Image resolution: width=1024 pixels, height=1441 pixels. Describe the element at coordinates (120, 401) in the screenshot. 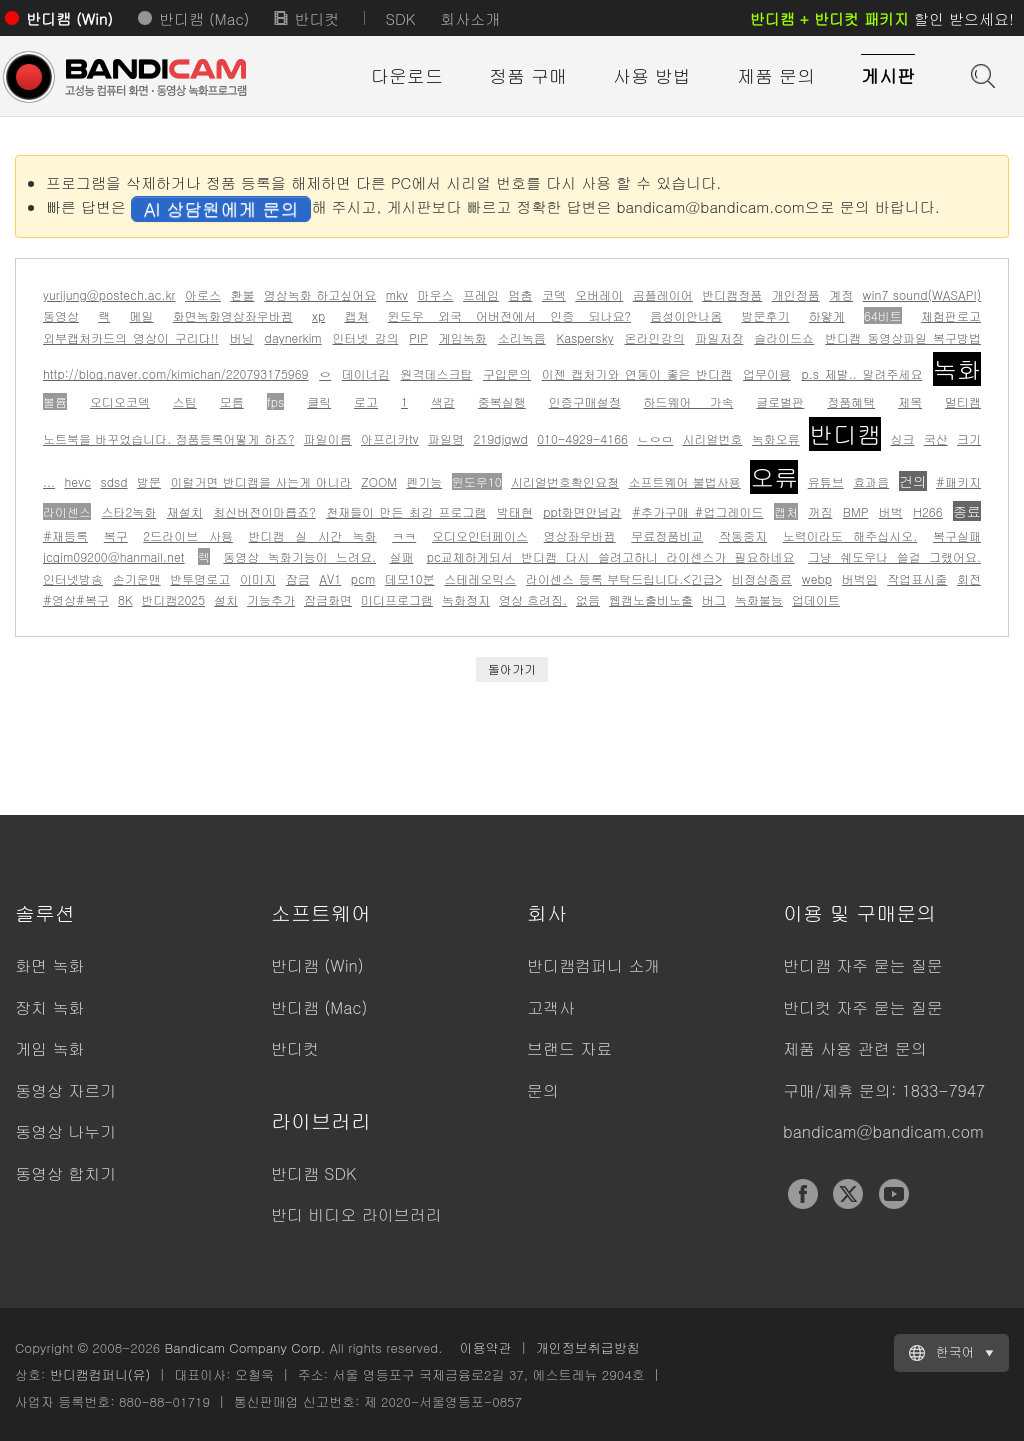

I see `오디오코덱` at that location.